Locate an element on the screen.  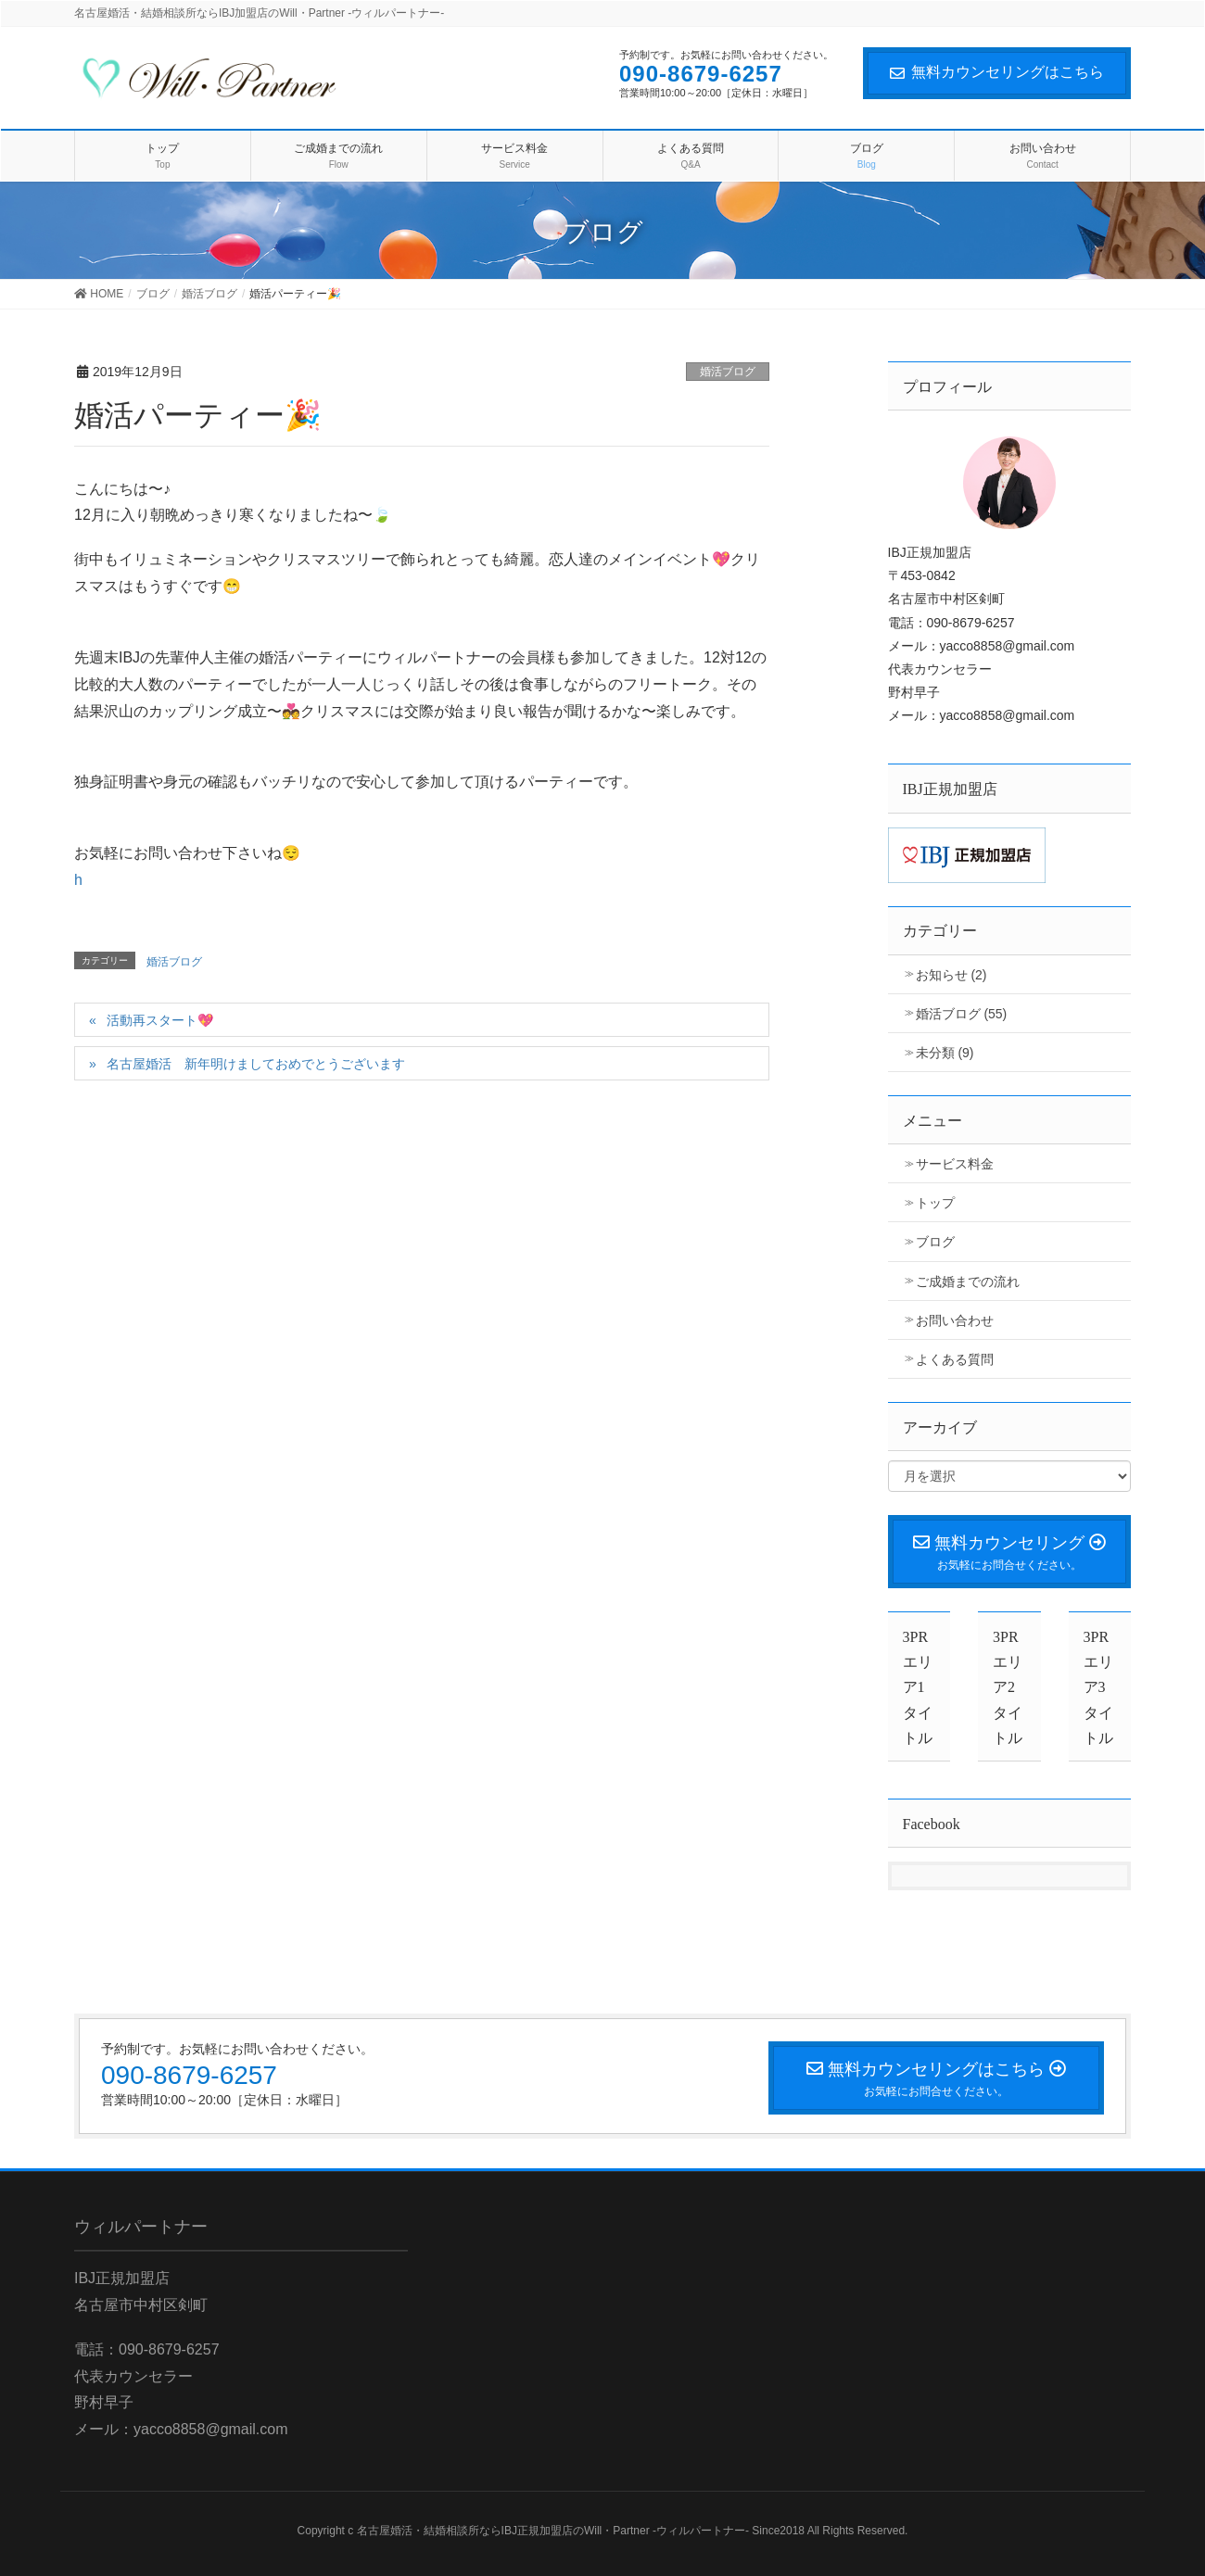
お問い合わせ is located at coordinates (955, 1320).